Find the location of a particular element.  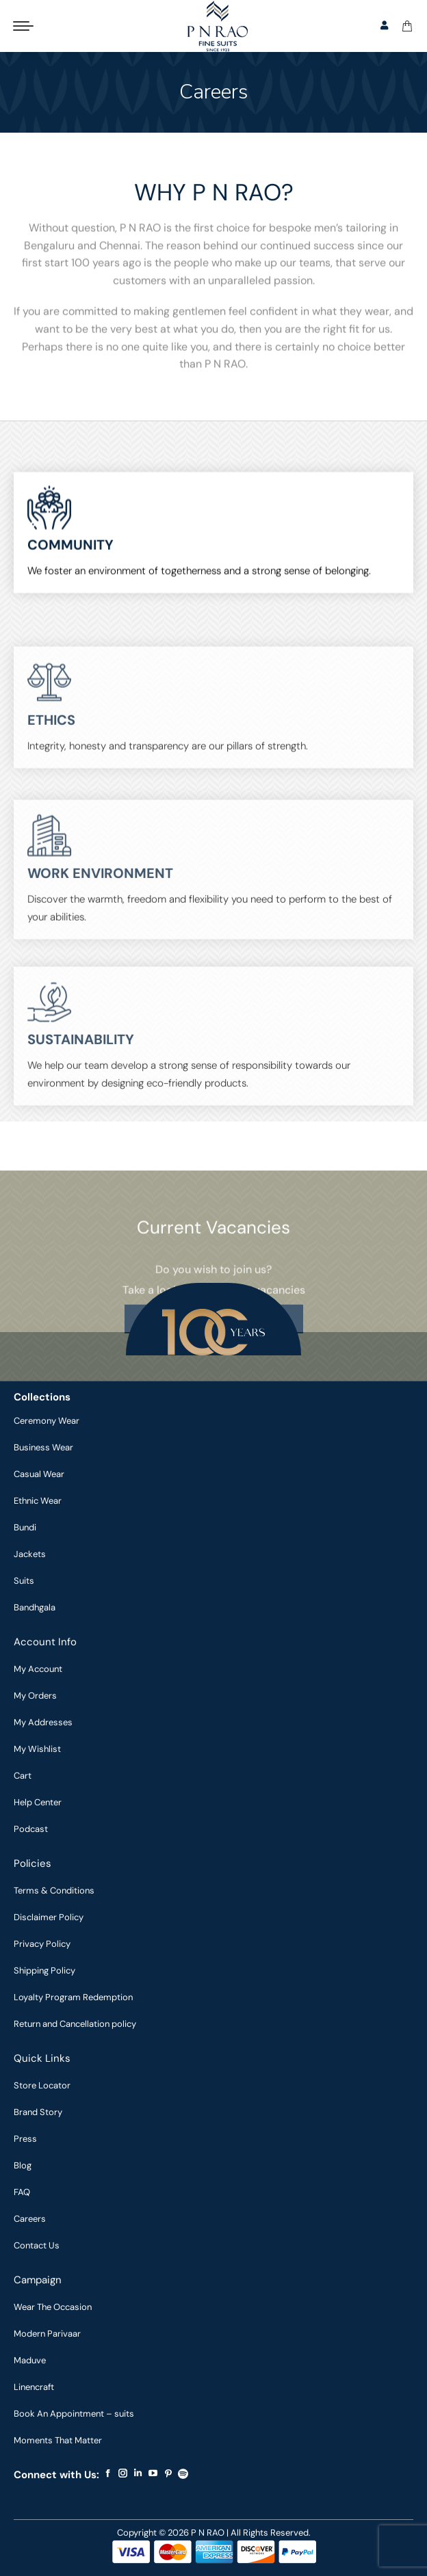

My Addresses is located at coordinates (43, 1722).